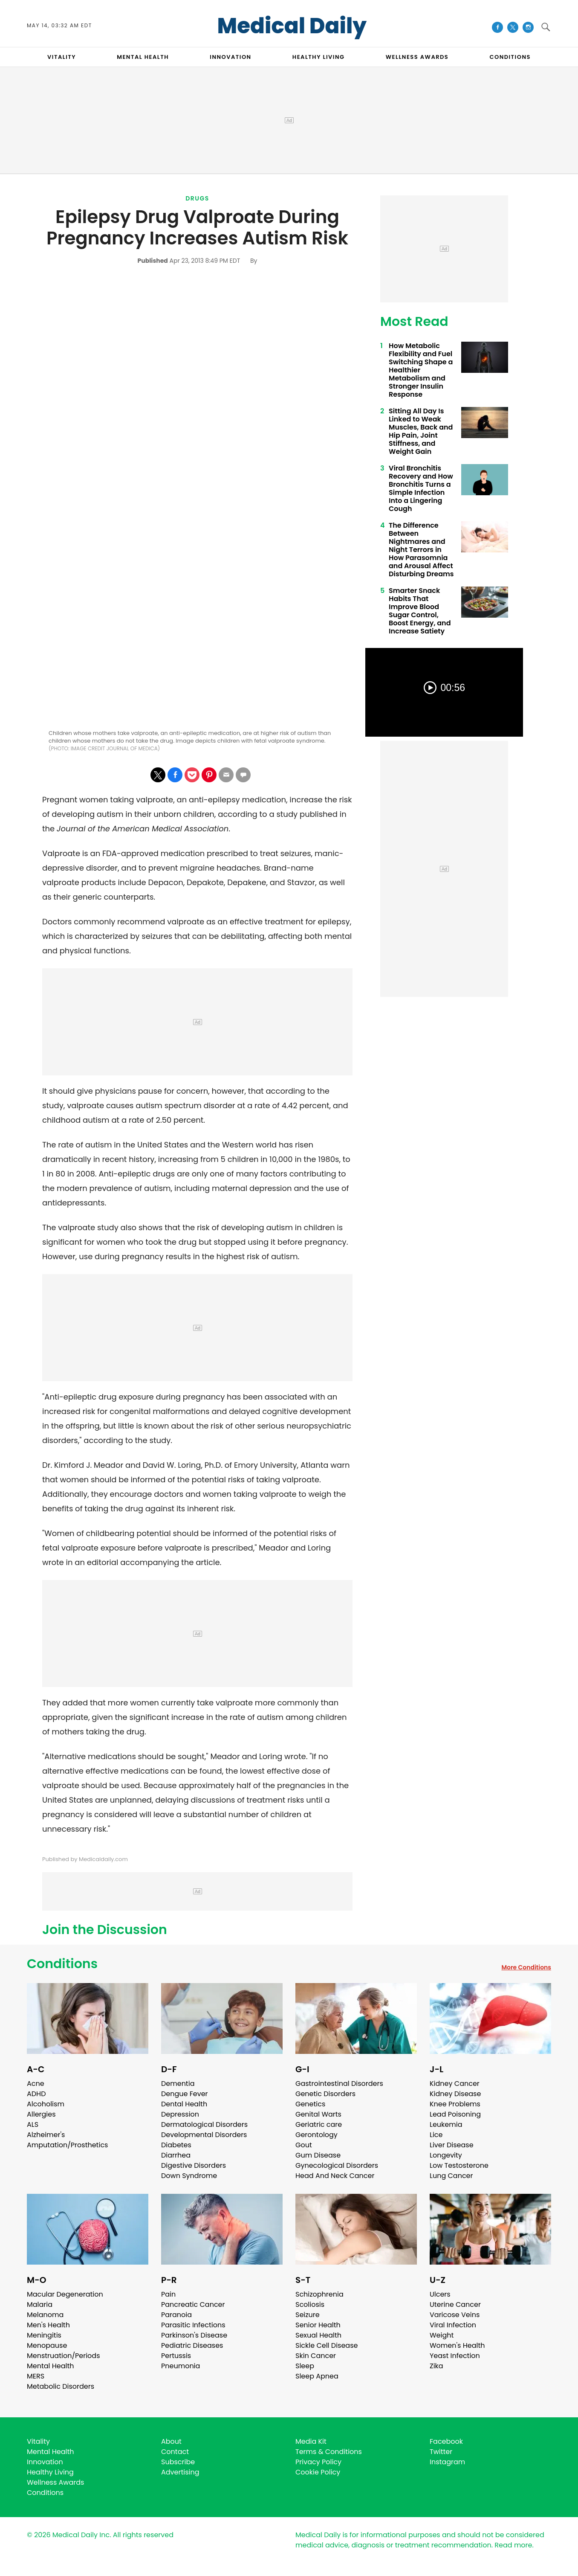  I want to click on Alcoholism, so click(45, 2104).